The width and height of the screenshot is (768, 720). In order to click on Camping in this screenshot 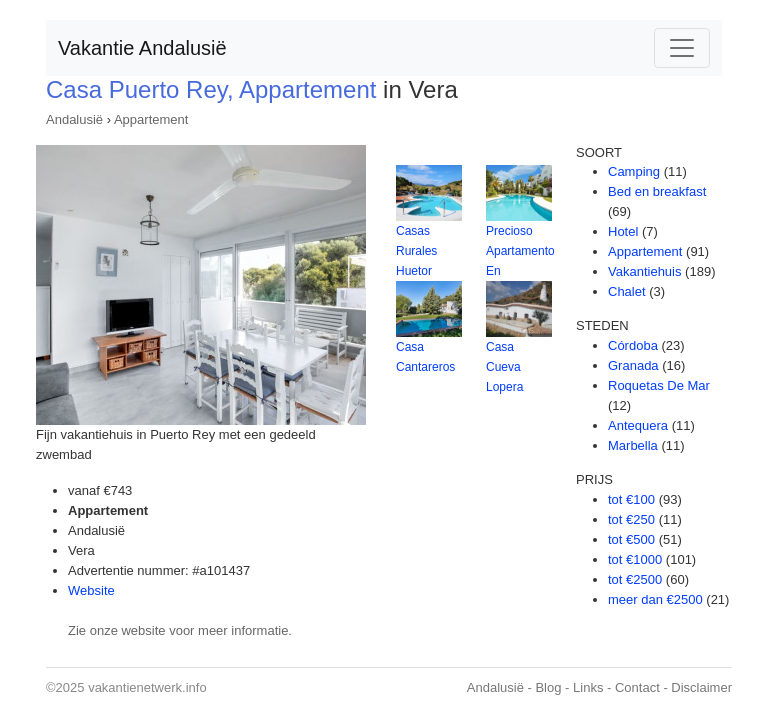, I will do `click(634, 171)`.